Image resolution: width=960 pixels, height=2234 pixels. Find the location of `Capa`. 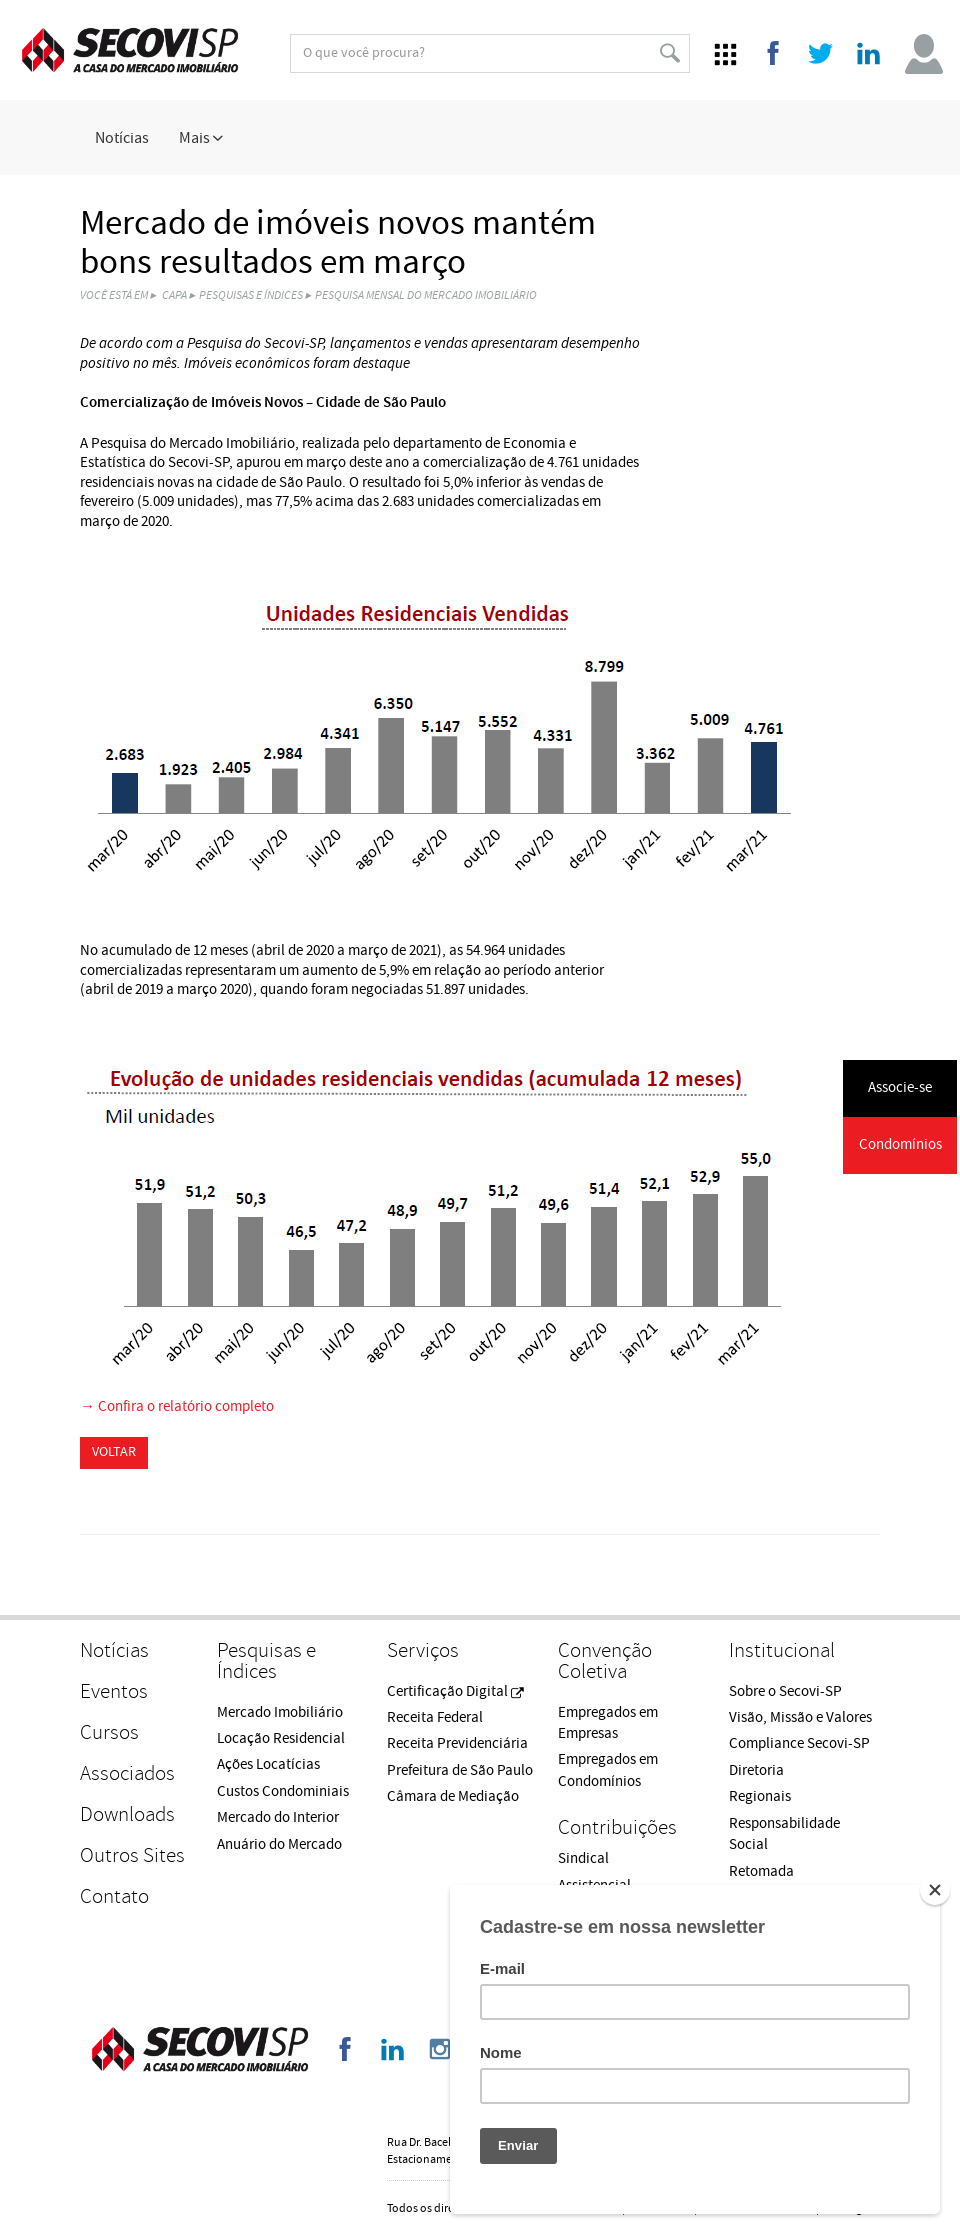

Capa is located at coordinates (174, 295).